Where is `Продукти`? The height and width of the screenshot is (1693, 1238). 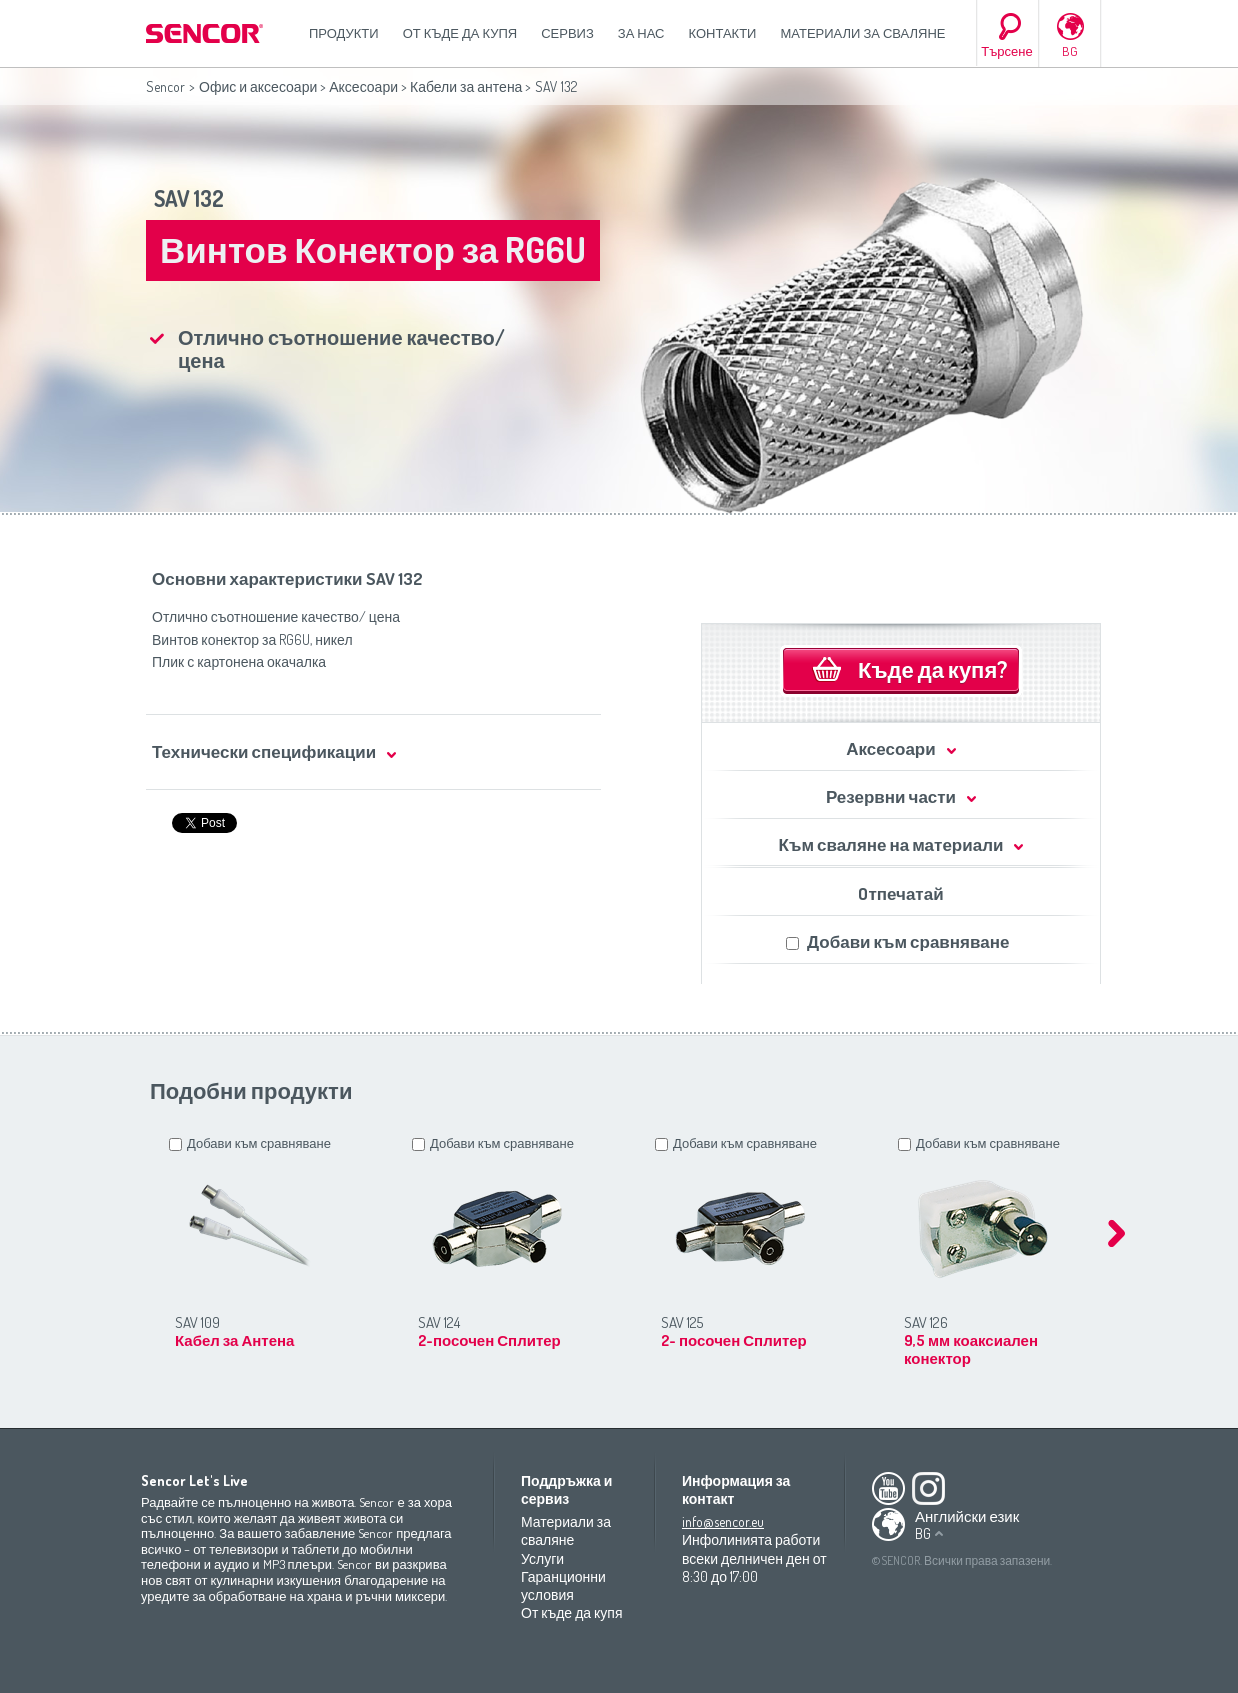
Продукти is located at coordinates (344, 33).